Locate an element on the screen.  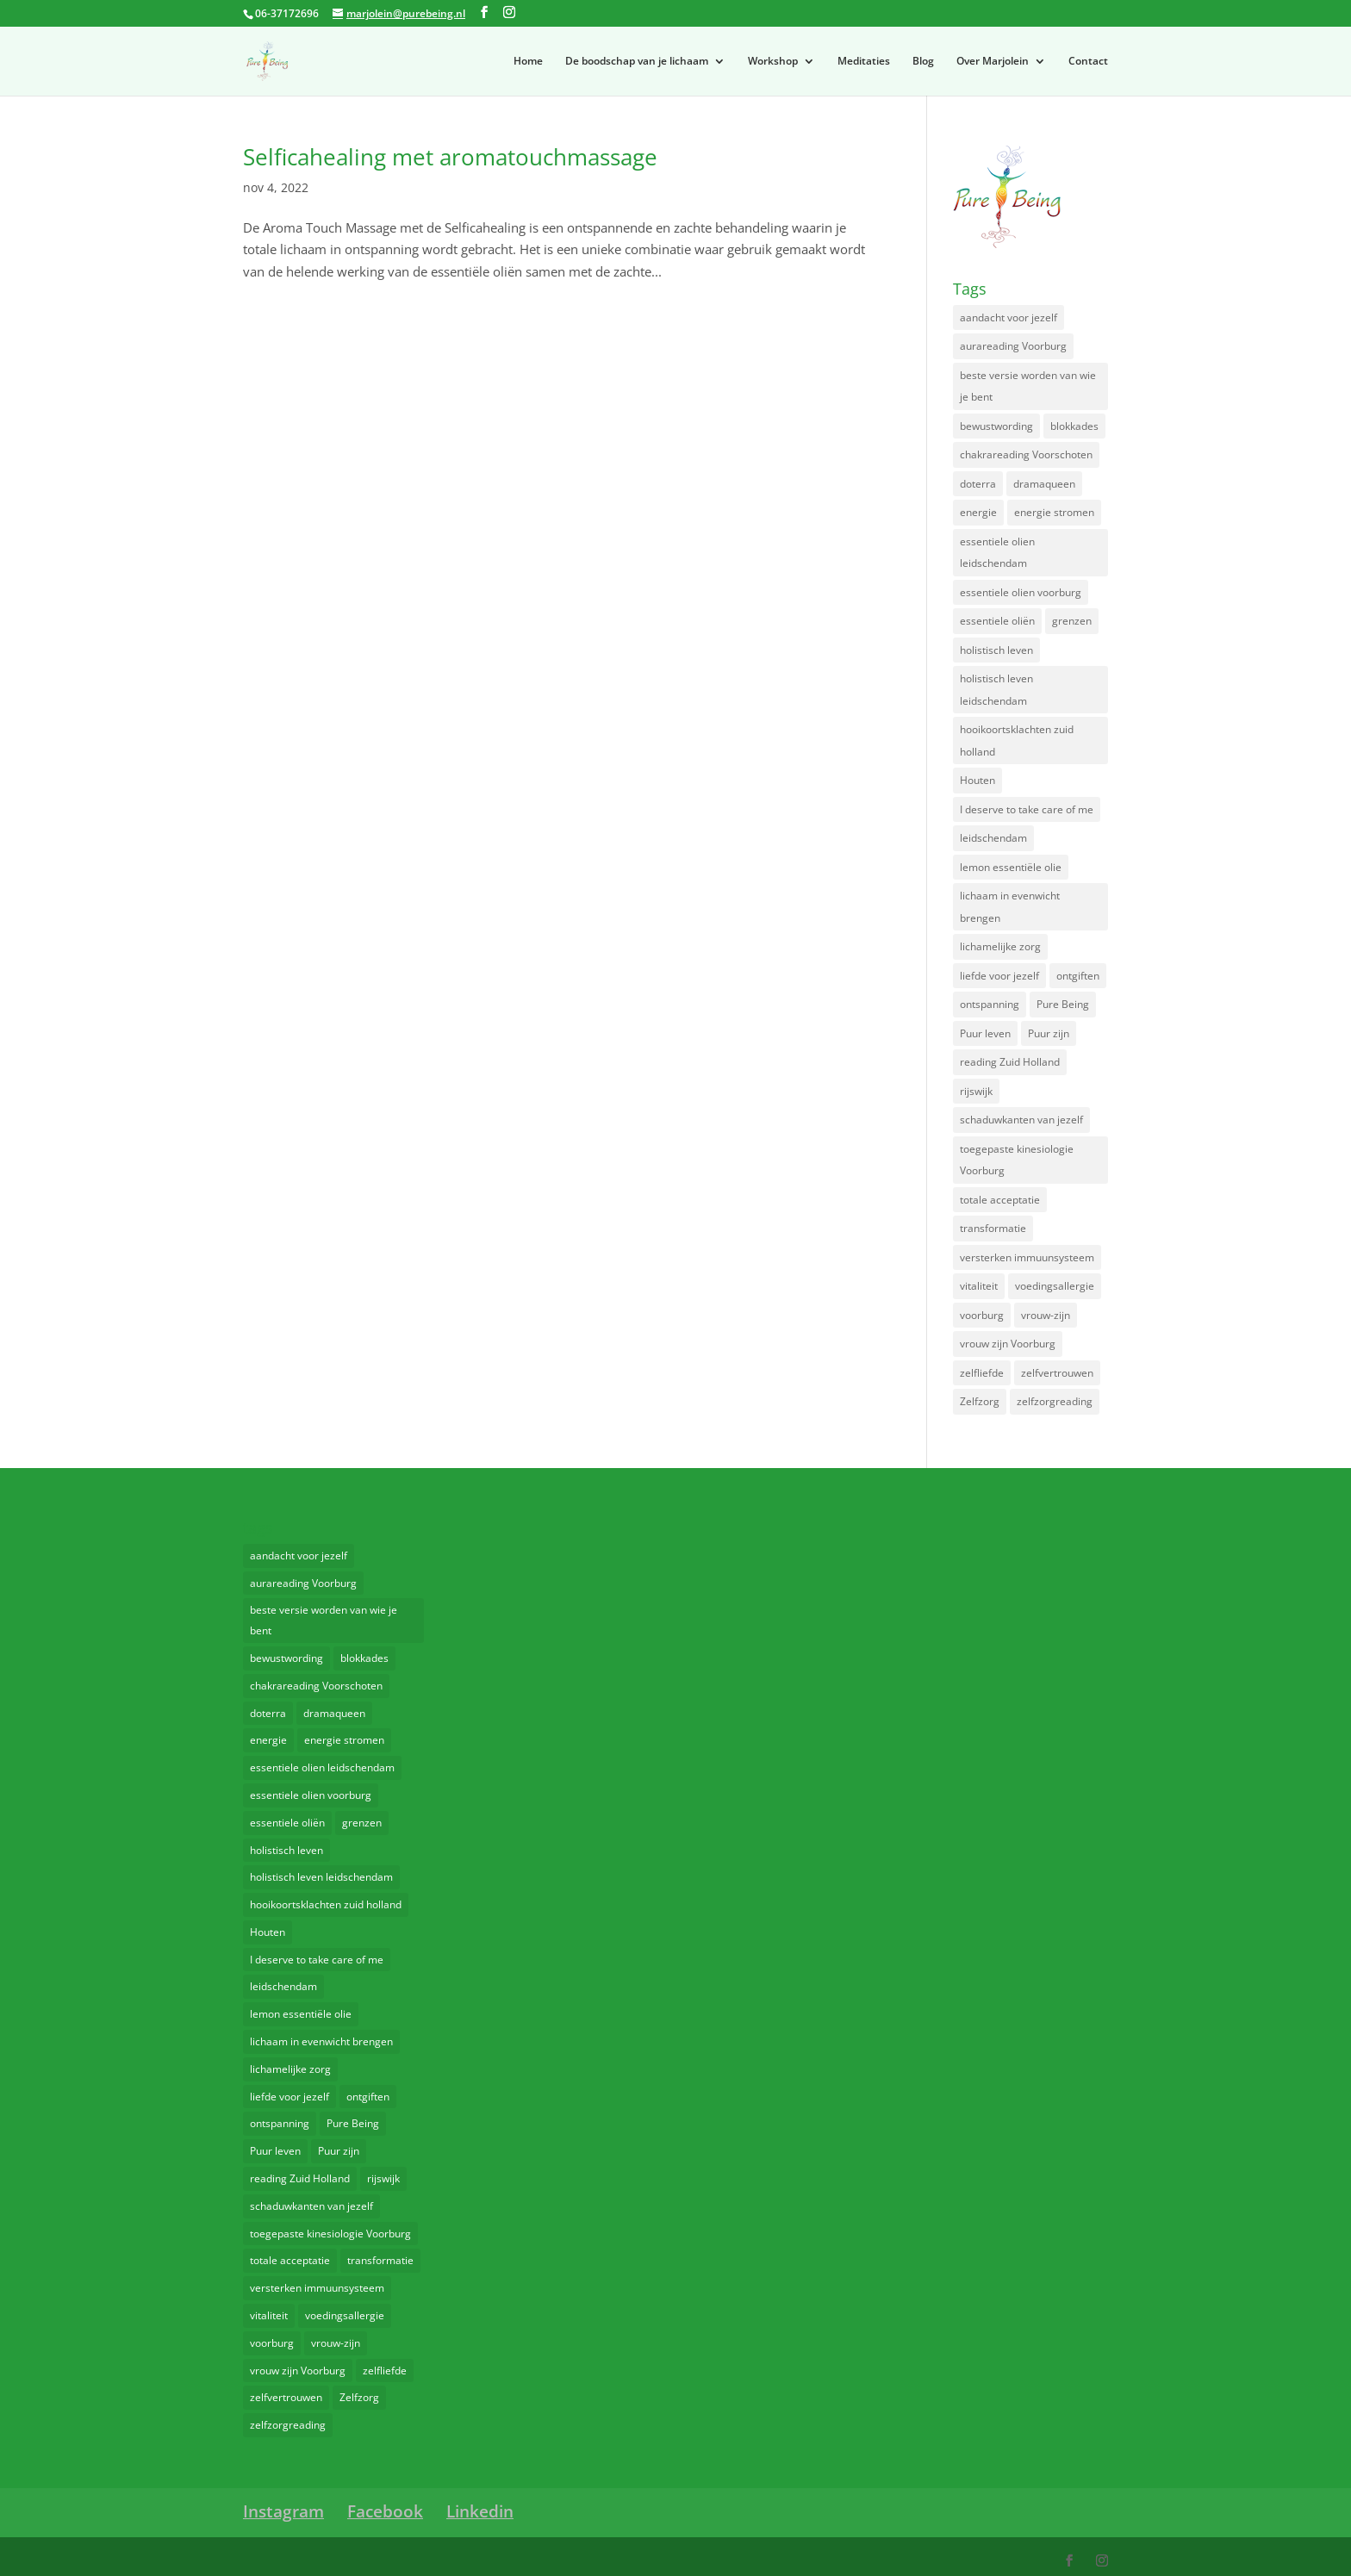
Instagram is located at coordinates (283, 2511).